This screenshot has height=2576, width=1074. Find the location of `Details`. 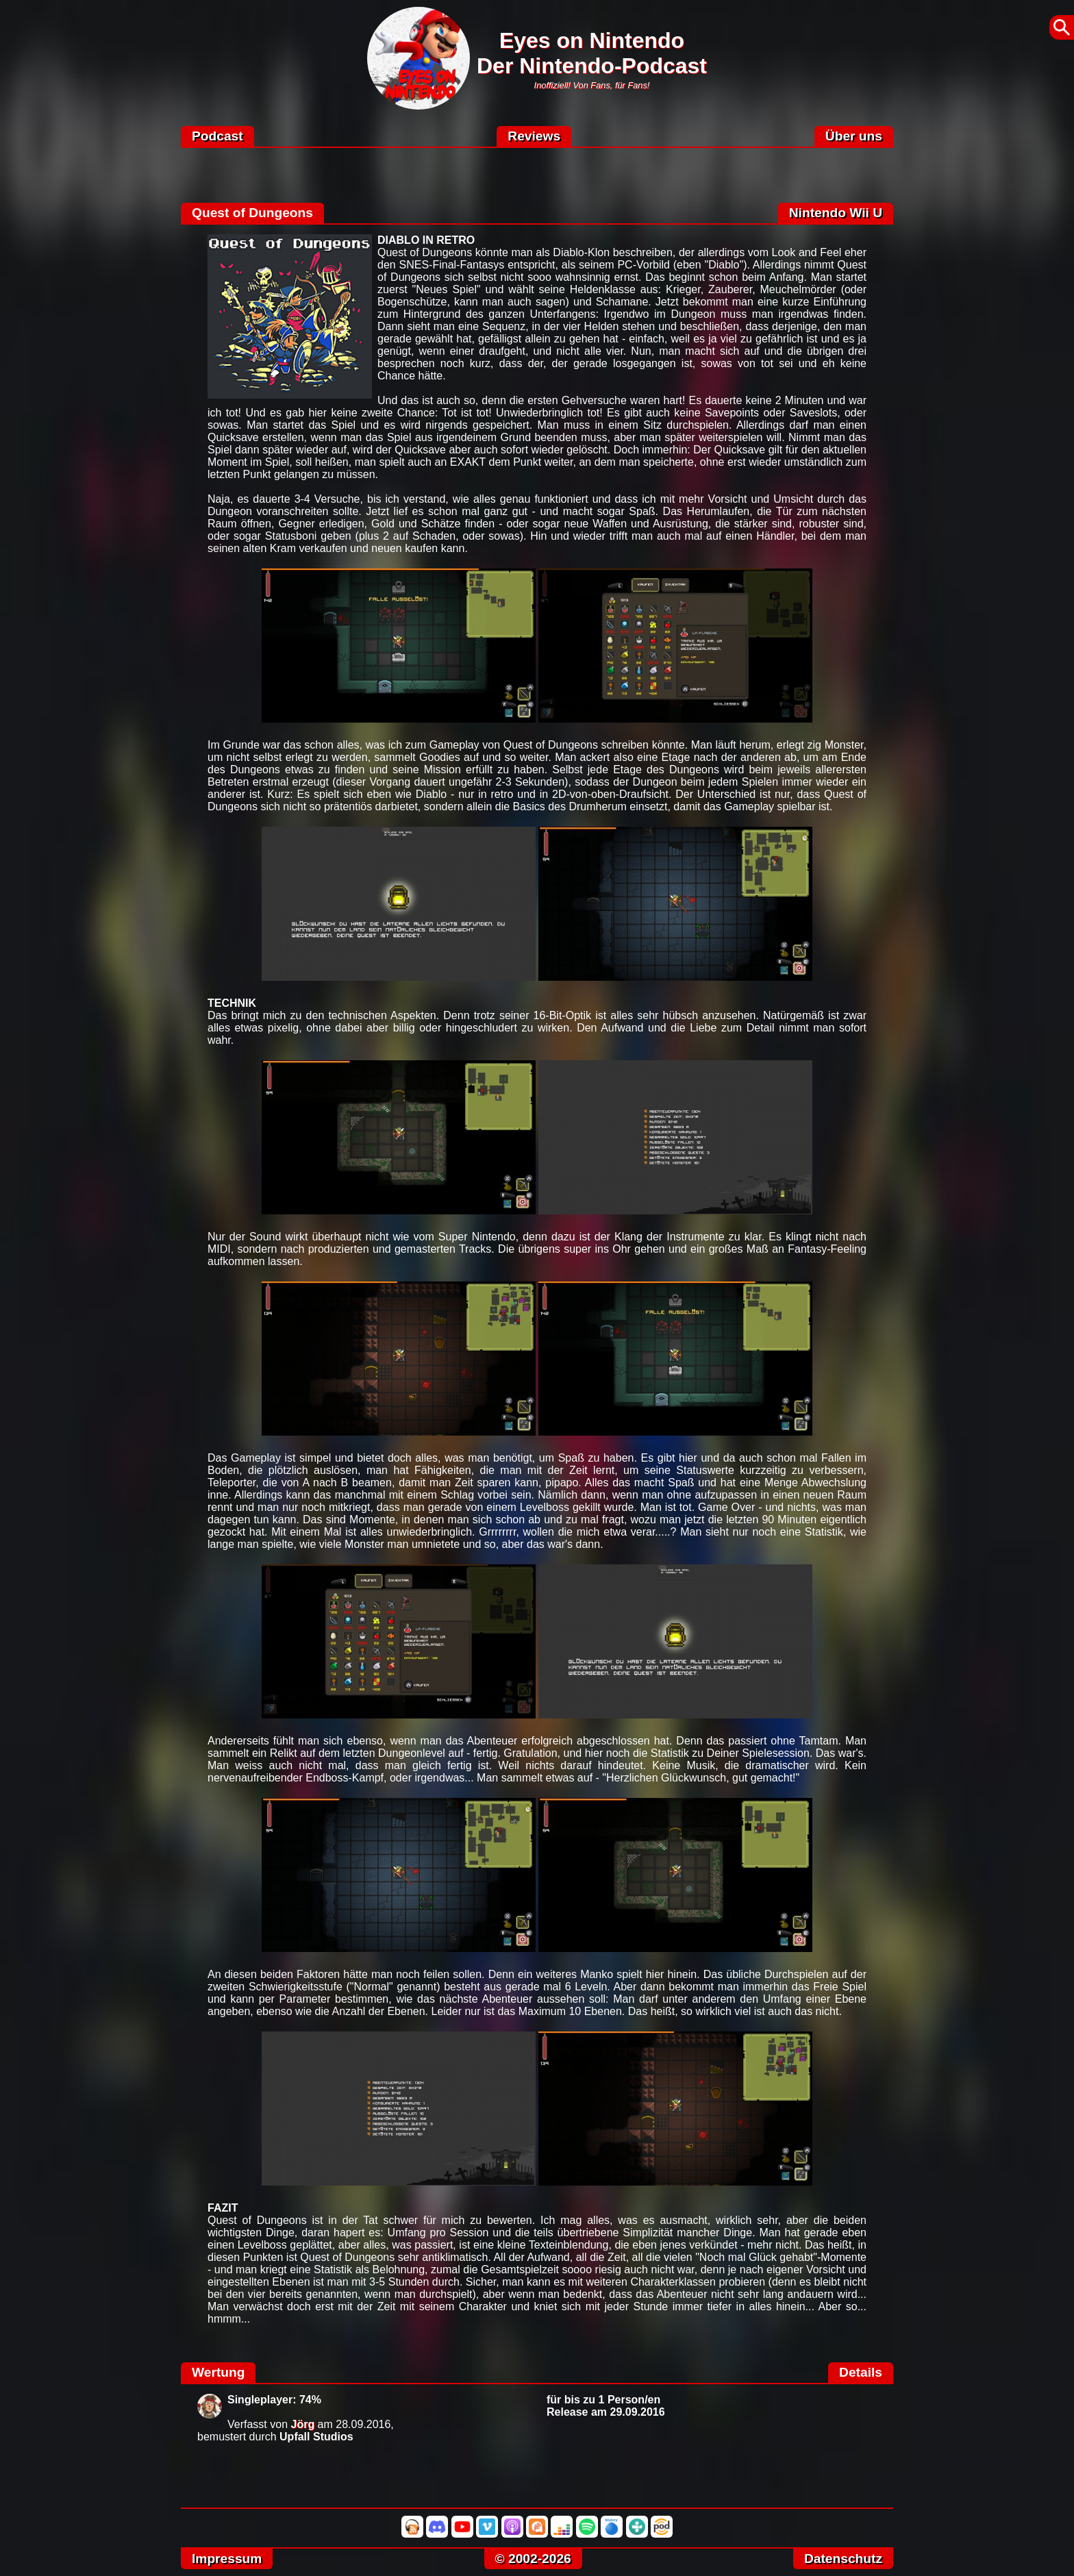

Details is located at coordinates (860, 2372).